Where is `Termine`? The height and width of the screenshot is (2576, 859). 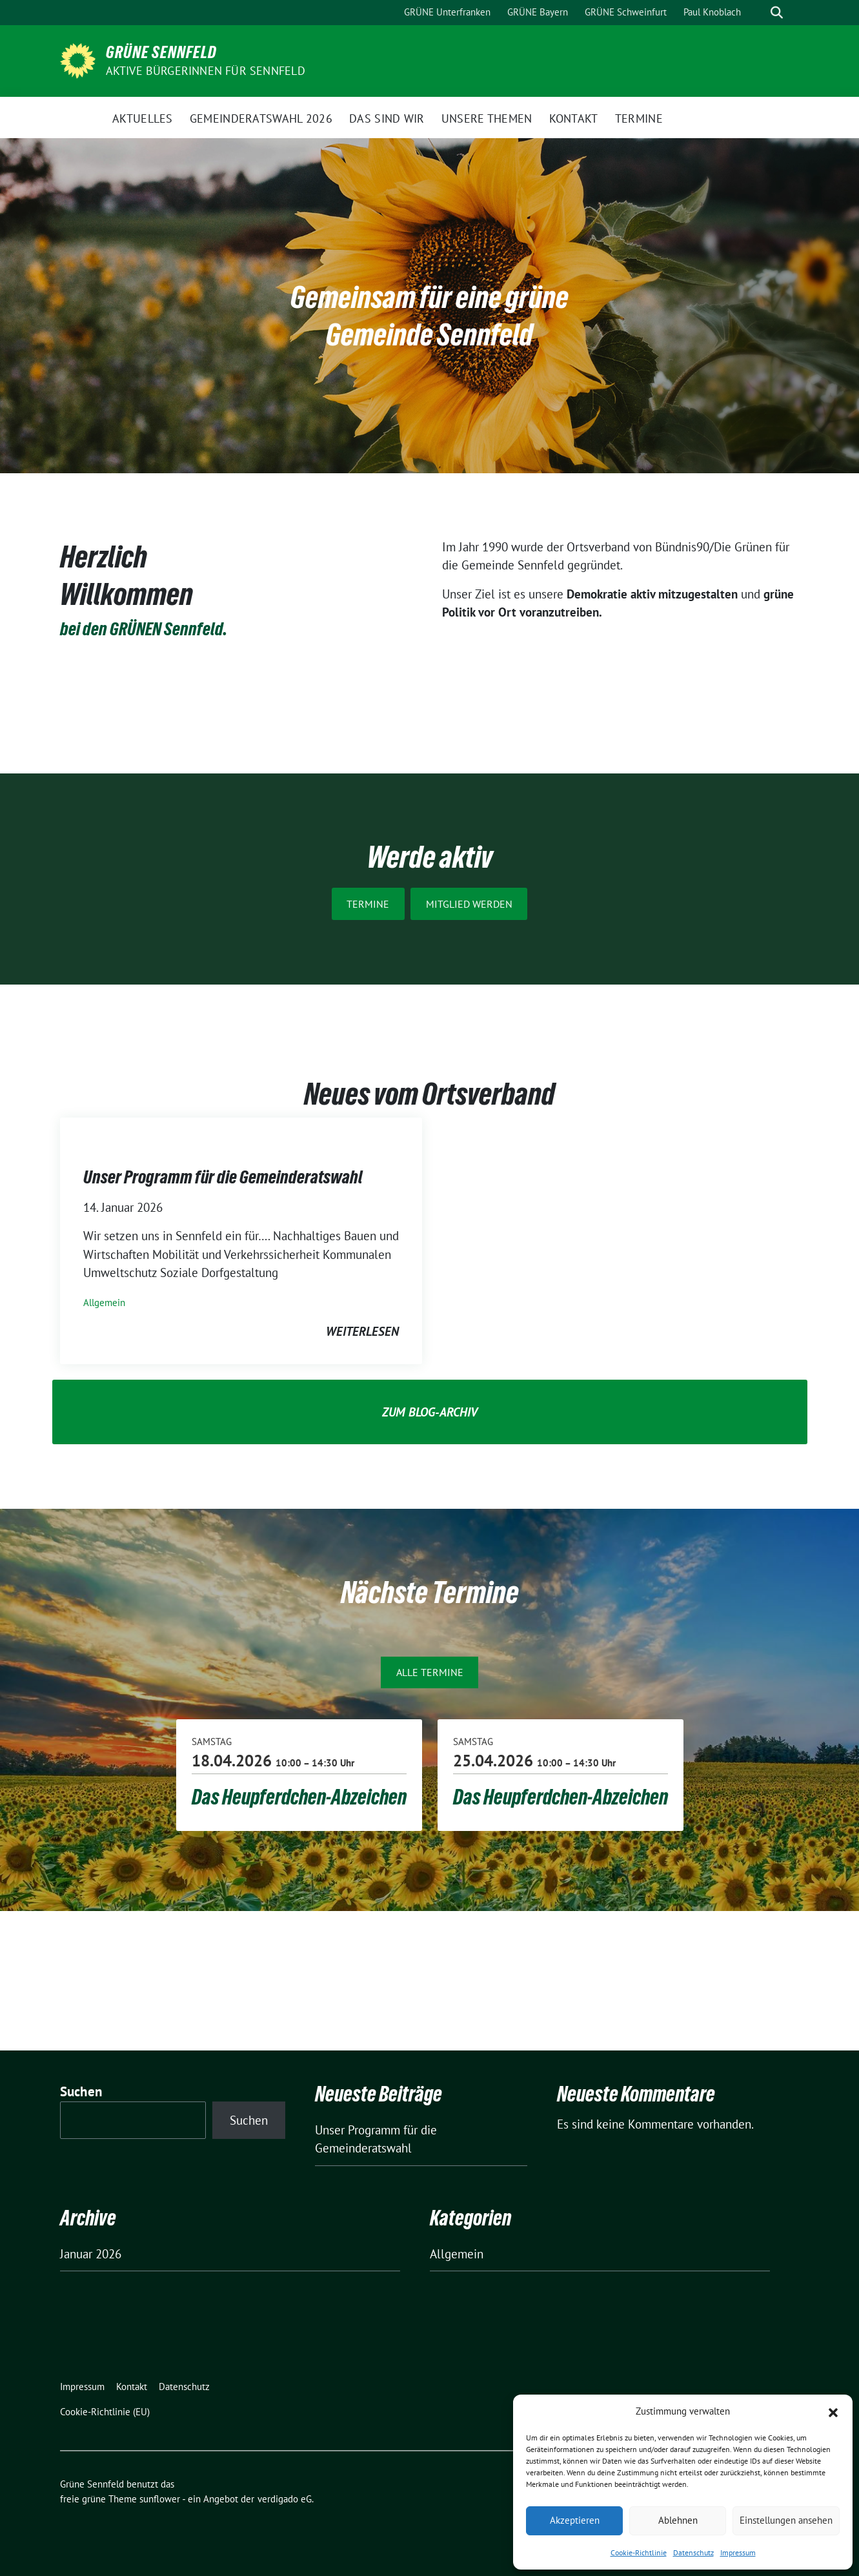 Termine is located at coordinates (368, 903).